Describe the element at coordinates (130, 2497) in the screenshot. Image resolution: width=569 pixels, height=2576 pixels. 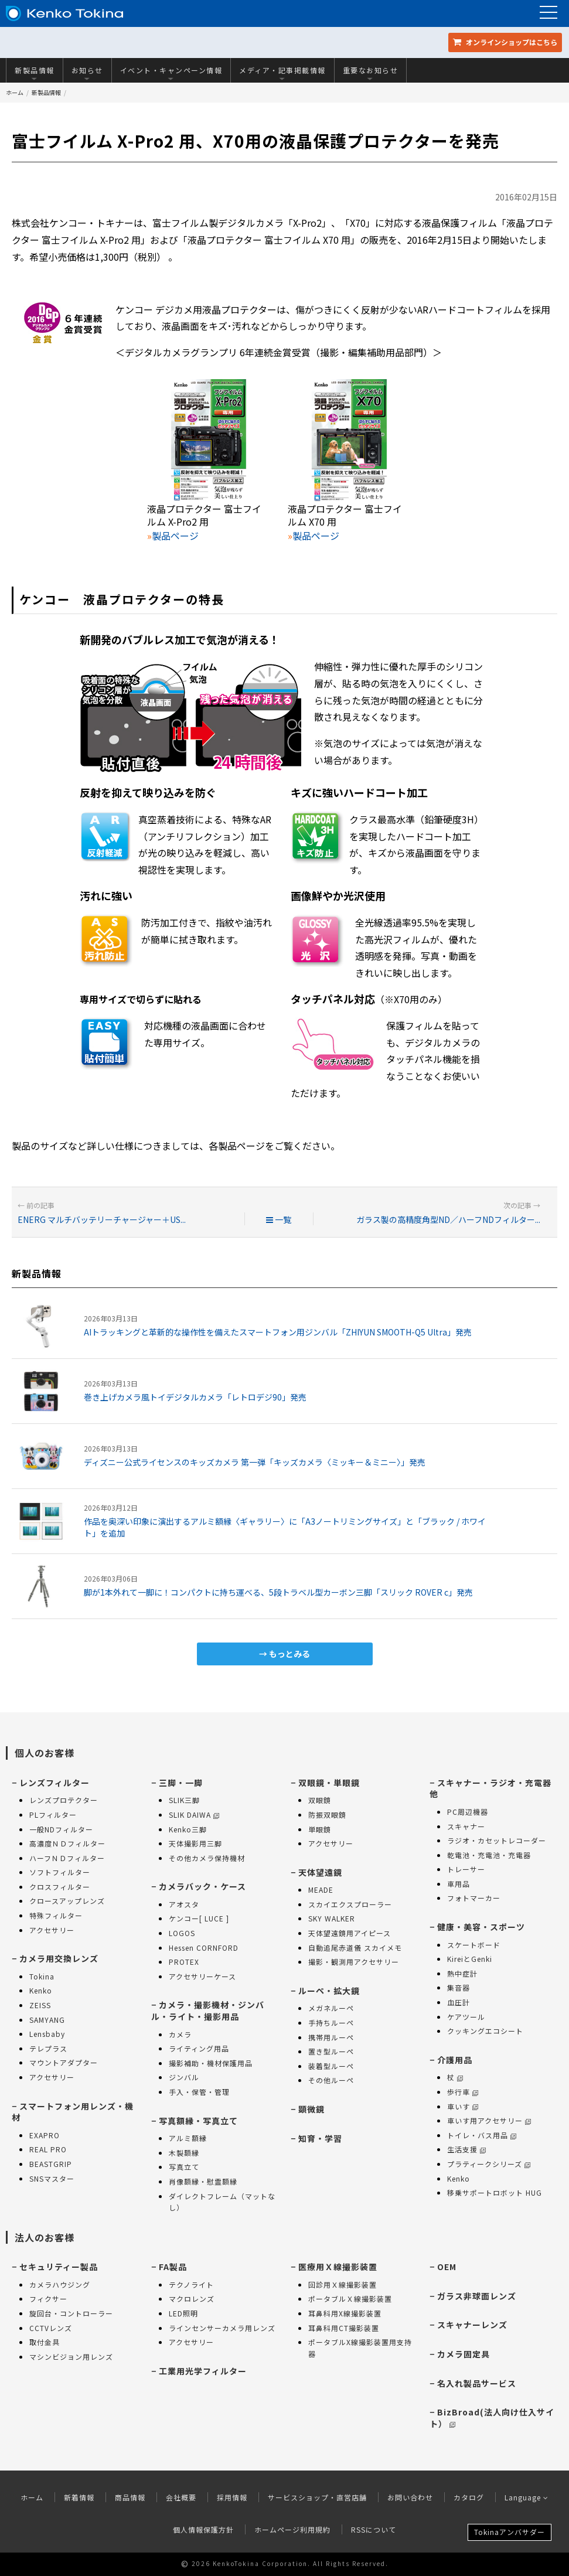
I see `商品情報` at that location.